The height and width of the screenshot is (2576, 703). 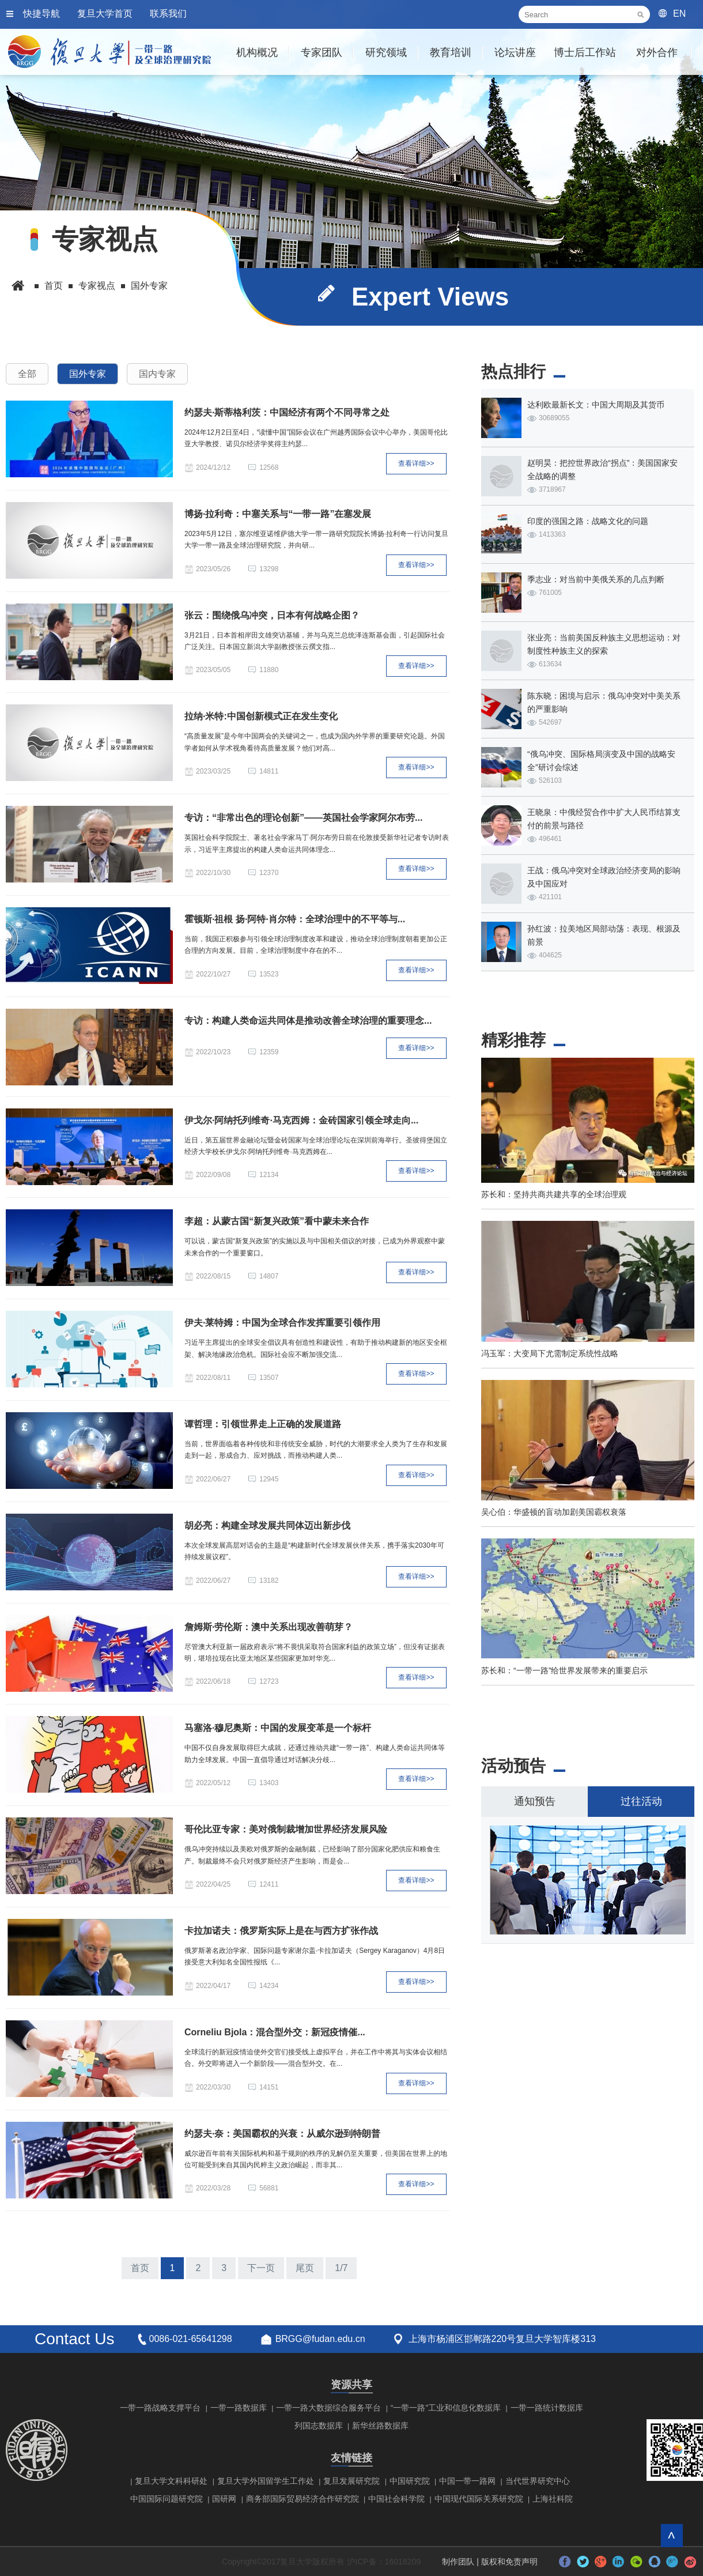 I want to click on 张云：围绕俄乌冲突，日本有何战略企图？, so click(x=272, y=615).